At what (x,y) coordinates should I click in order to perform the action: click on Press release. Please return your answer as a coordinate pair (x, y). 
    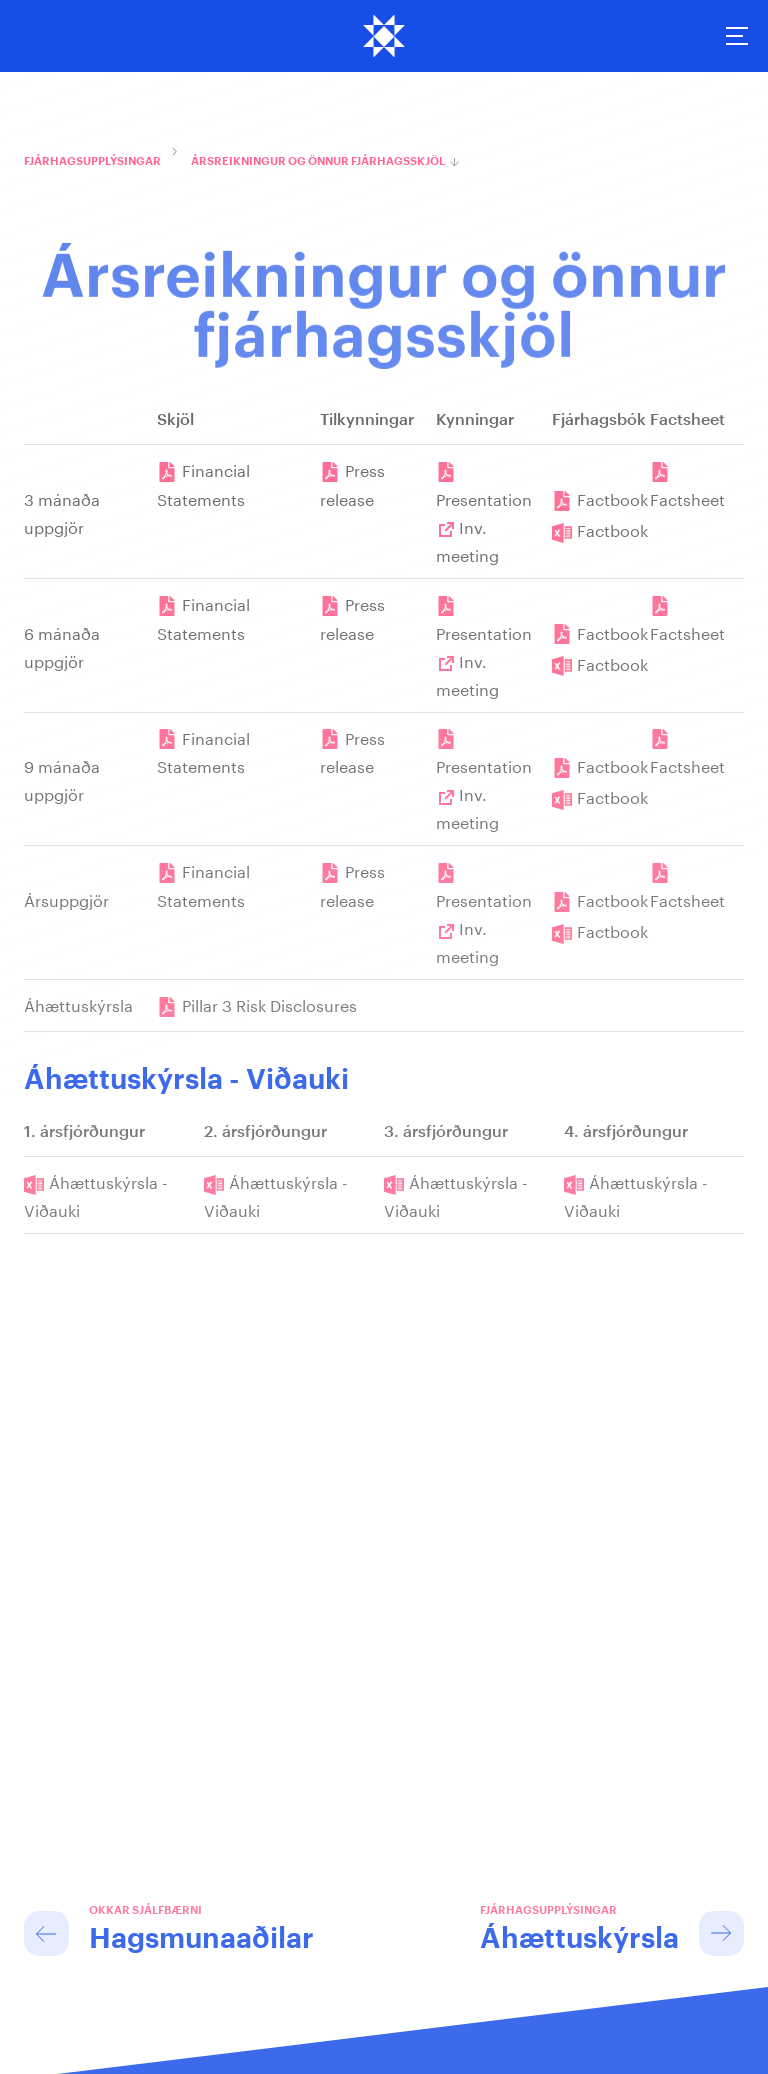
    Looking at the image, I should click on (352, 483).